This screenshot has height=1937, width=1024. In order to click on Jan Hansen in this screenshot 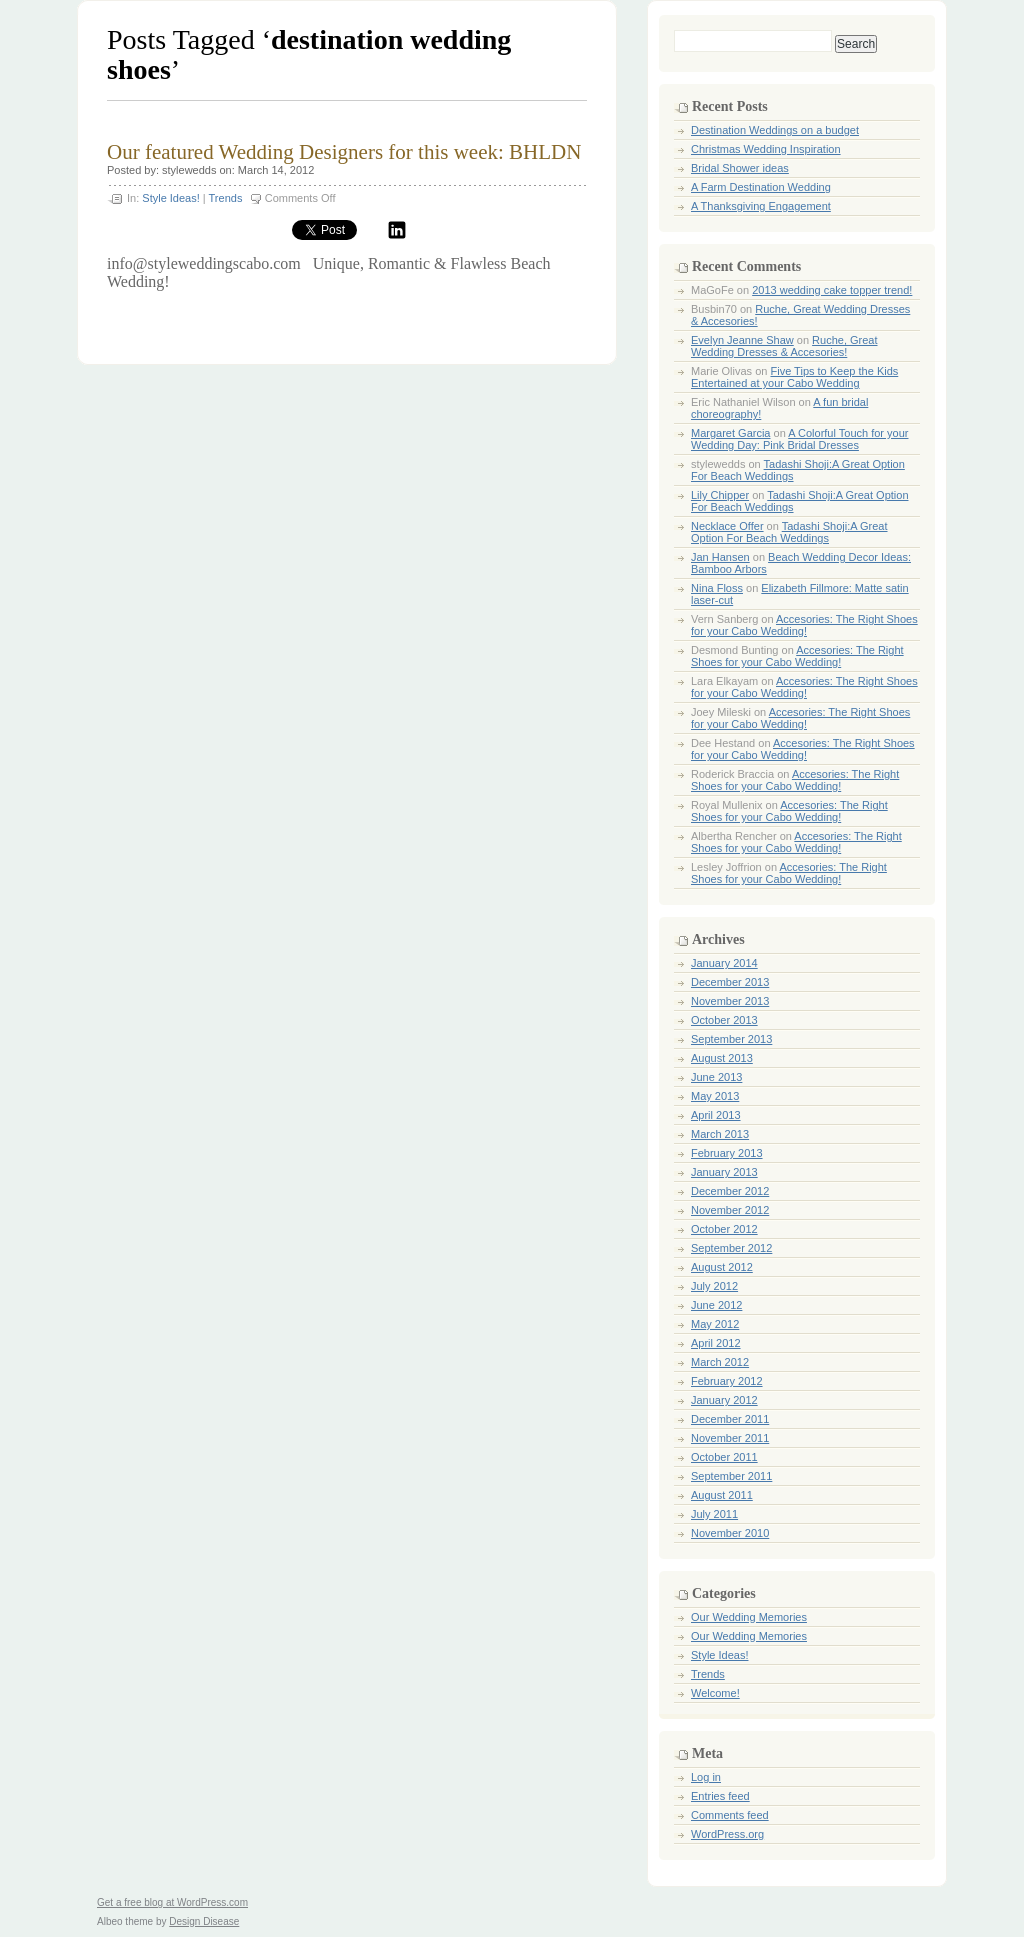, I will do `click(720, 557)`.